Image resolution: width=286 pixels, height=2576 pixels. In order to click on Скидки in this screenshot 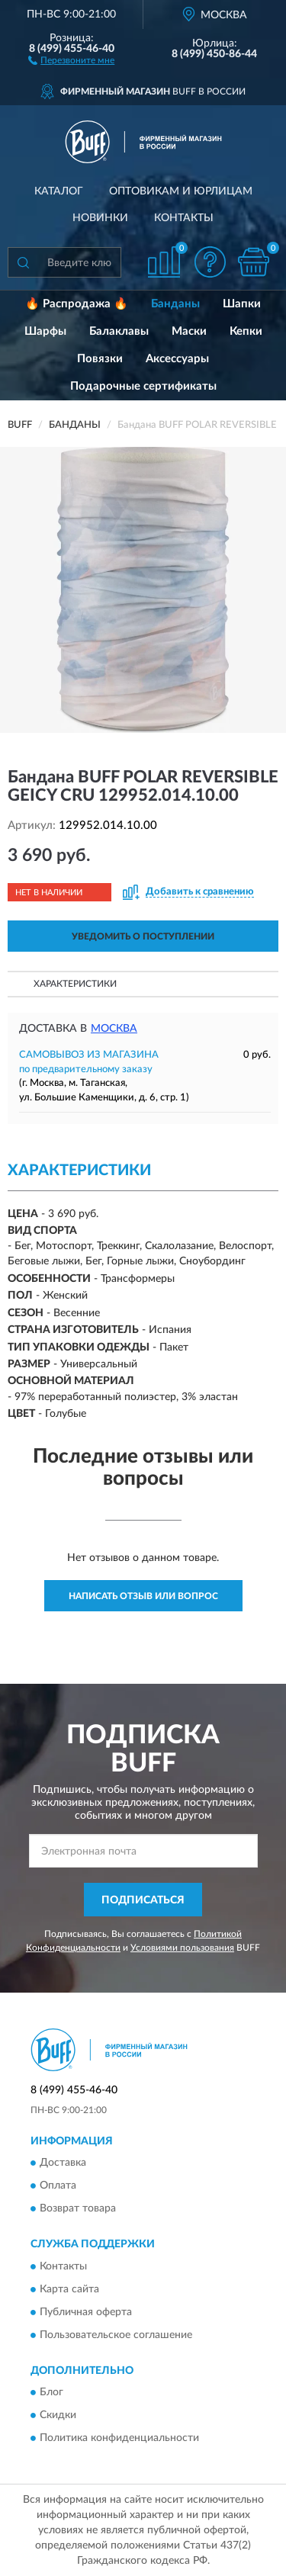, I will do `click(58, 2416)`.